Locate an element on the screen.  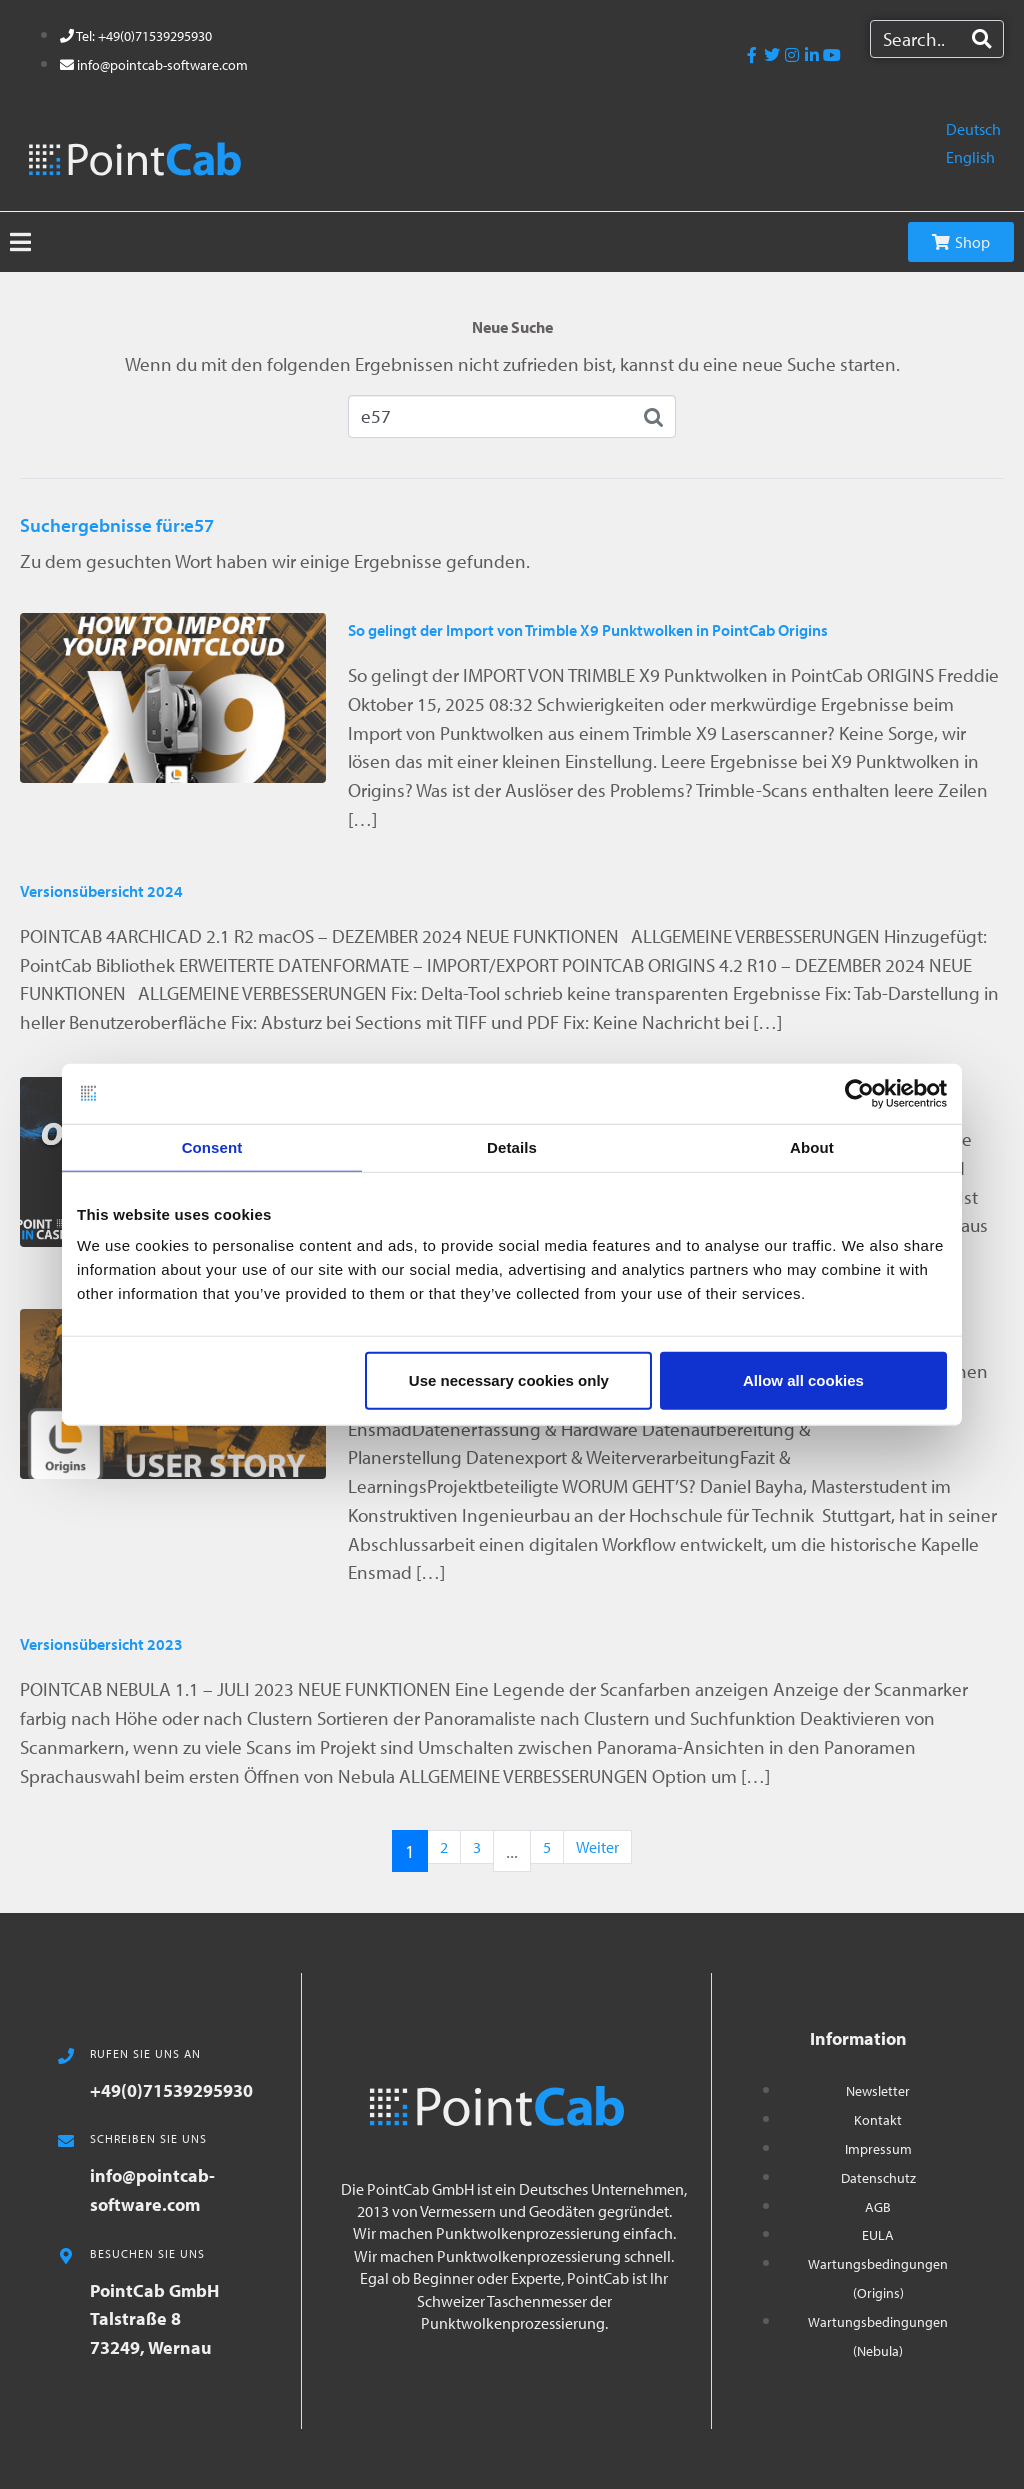
Versionsübersicht 2024 is located at coordinates (101, 891).